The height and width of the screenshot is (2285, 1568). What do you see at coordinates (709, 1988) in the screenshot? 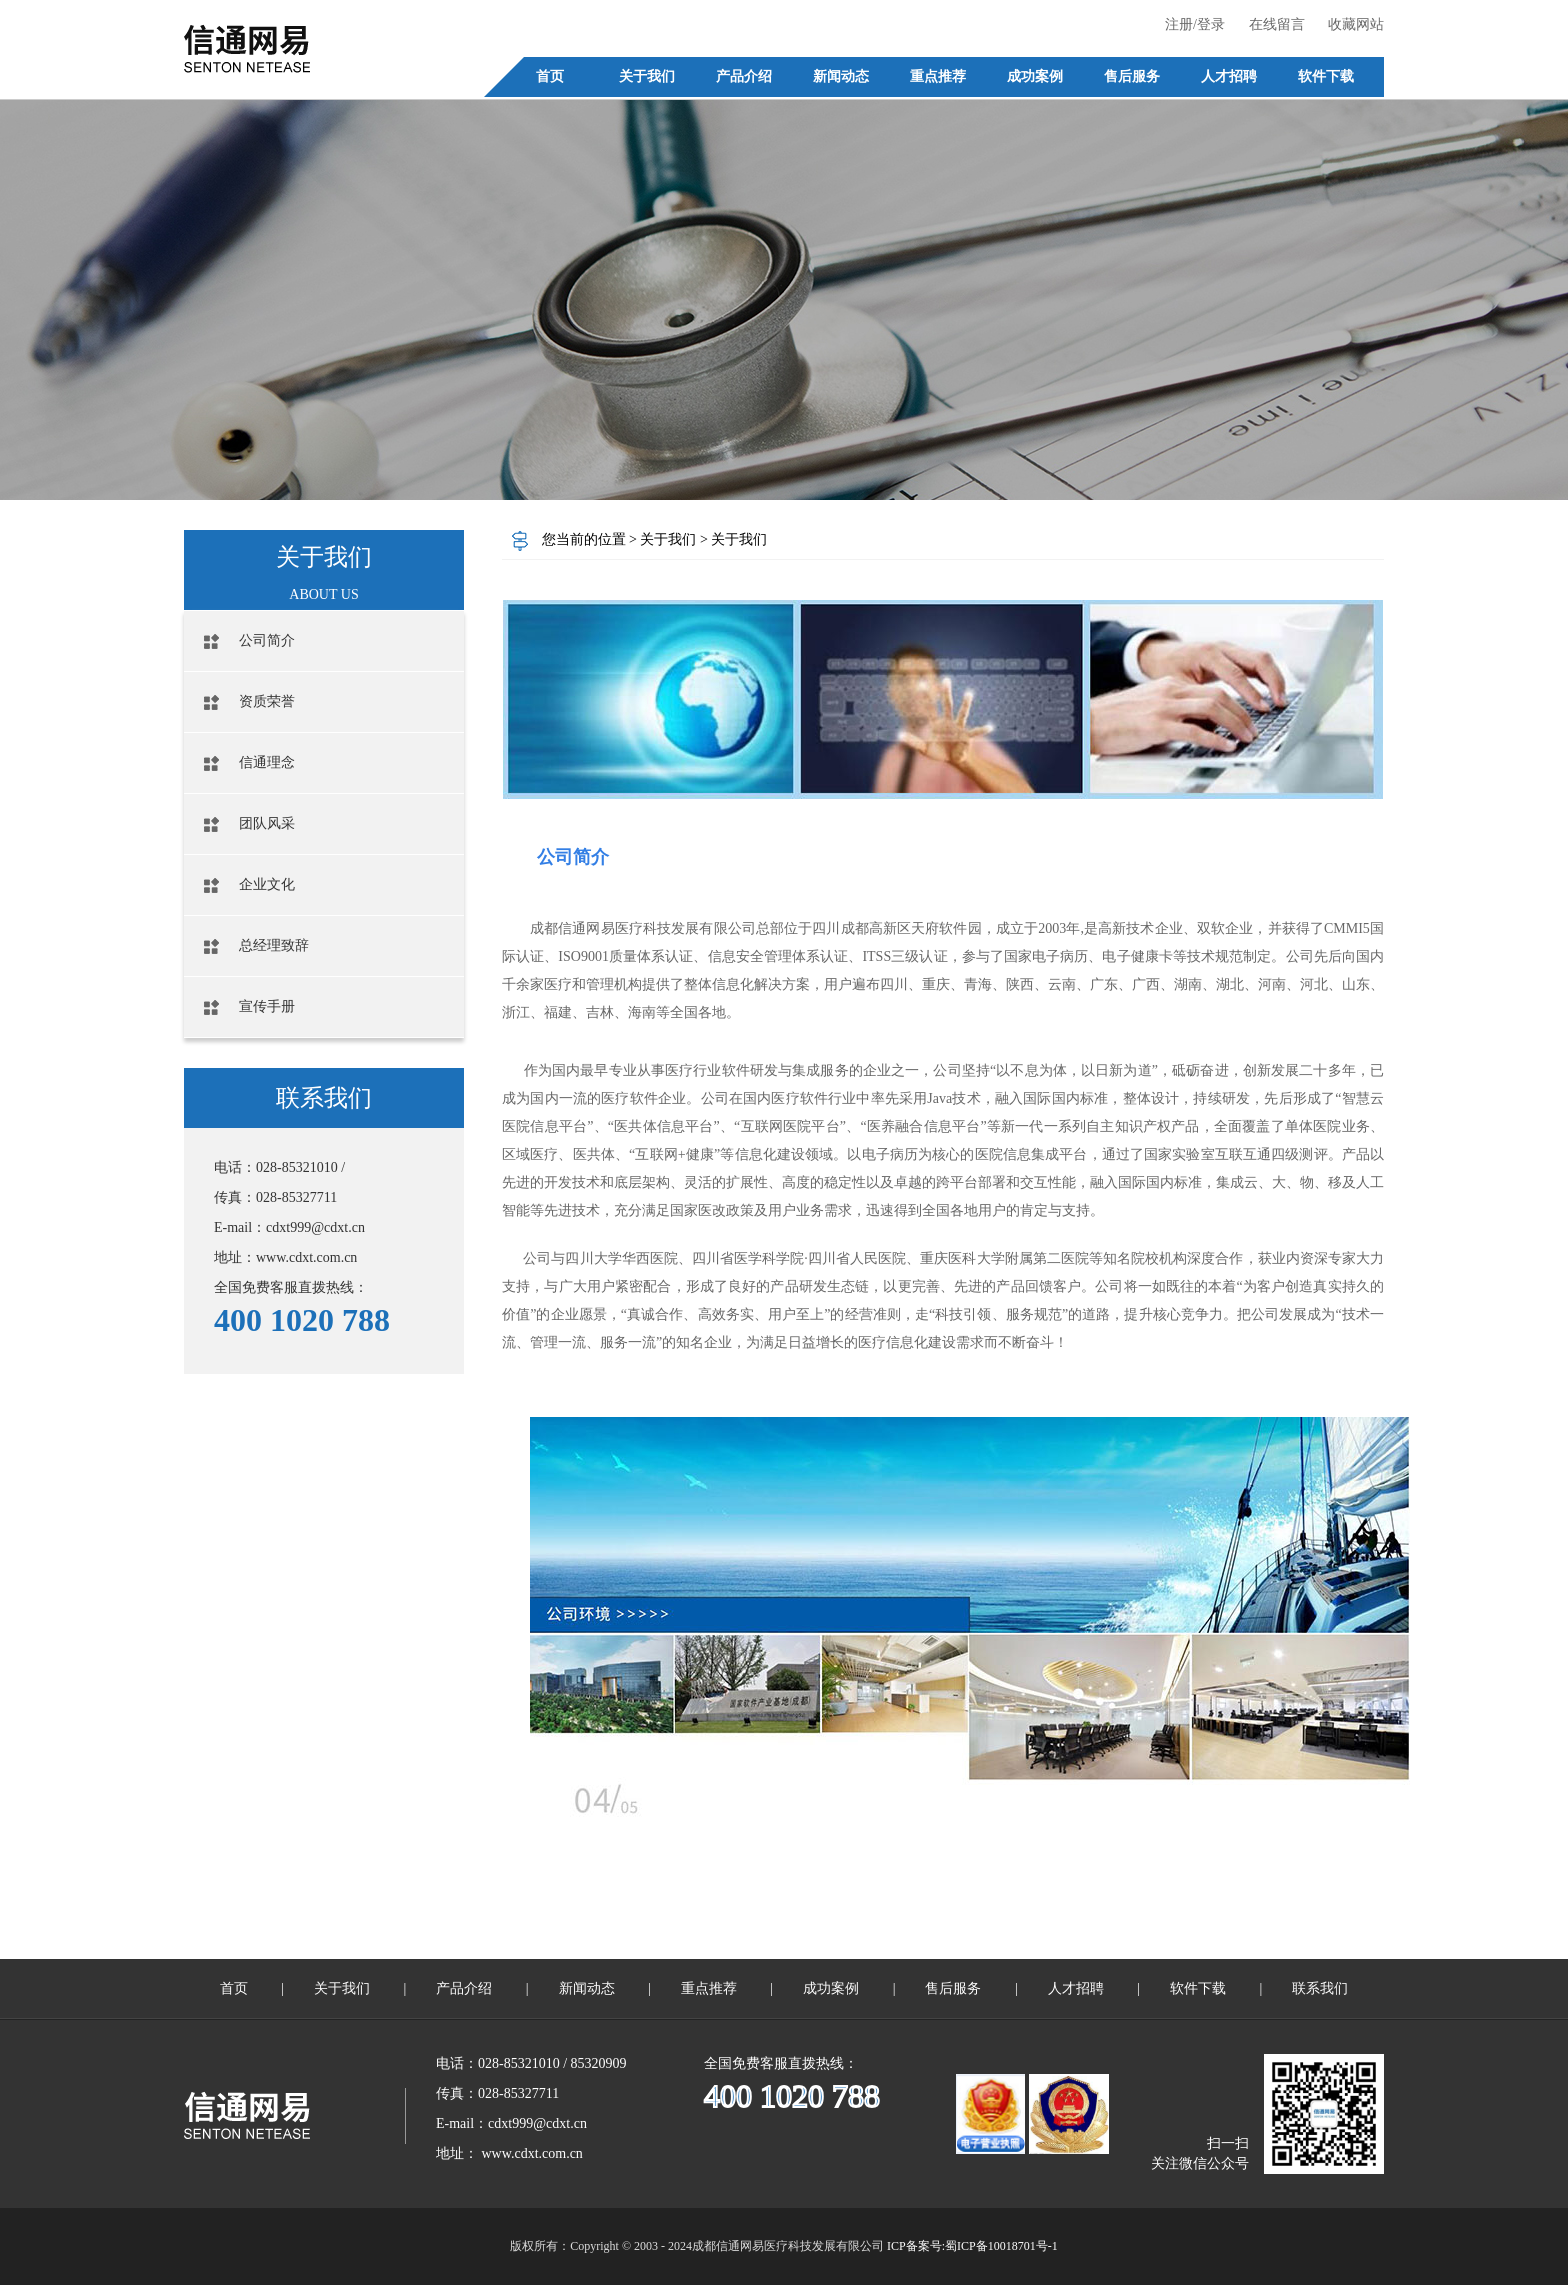
I see `重点推荐` at bounding box center [709, 1988].